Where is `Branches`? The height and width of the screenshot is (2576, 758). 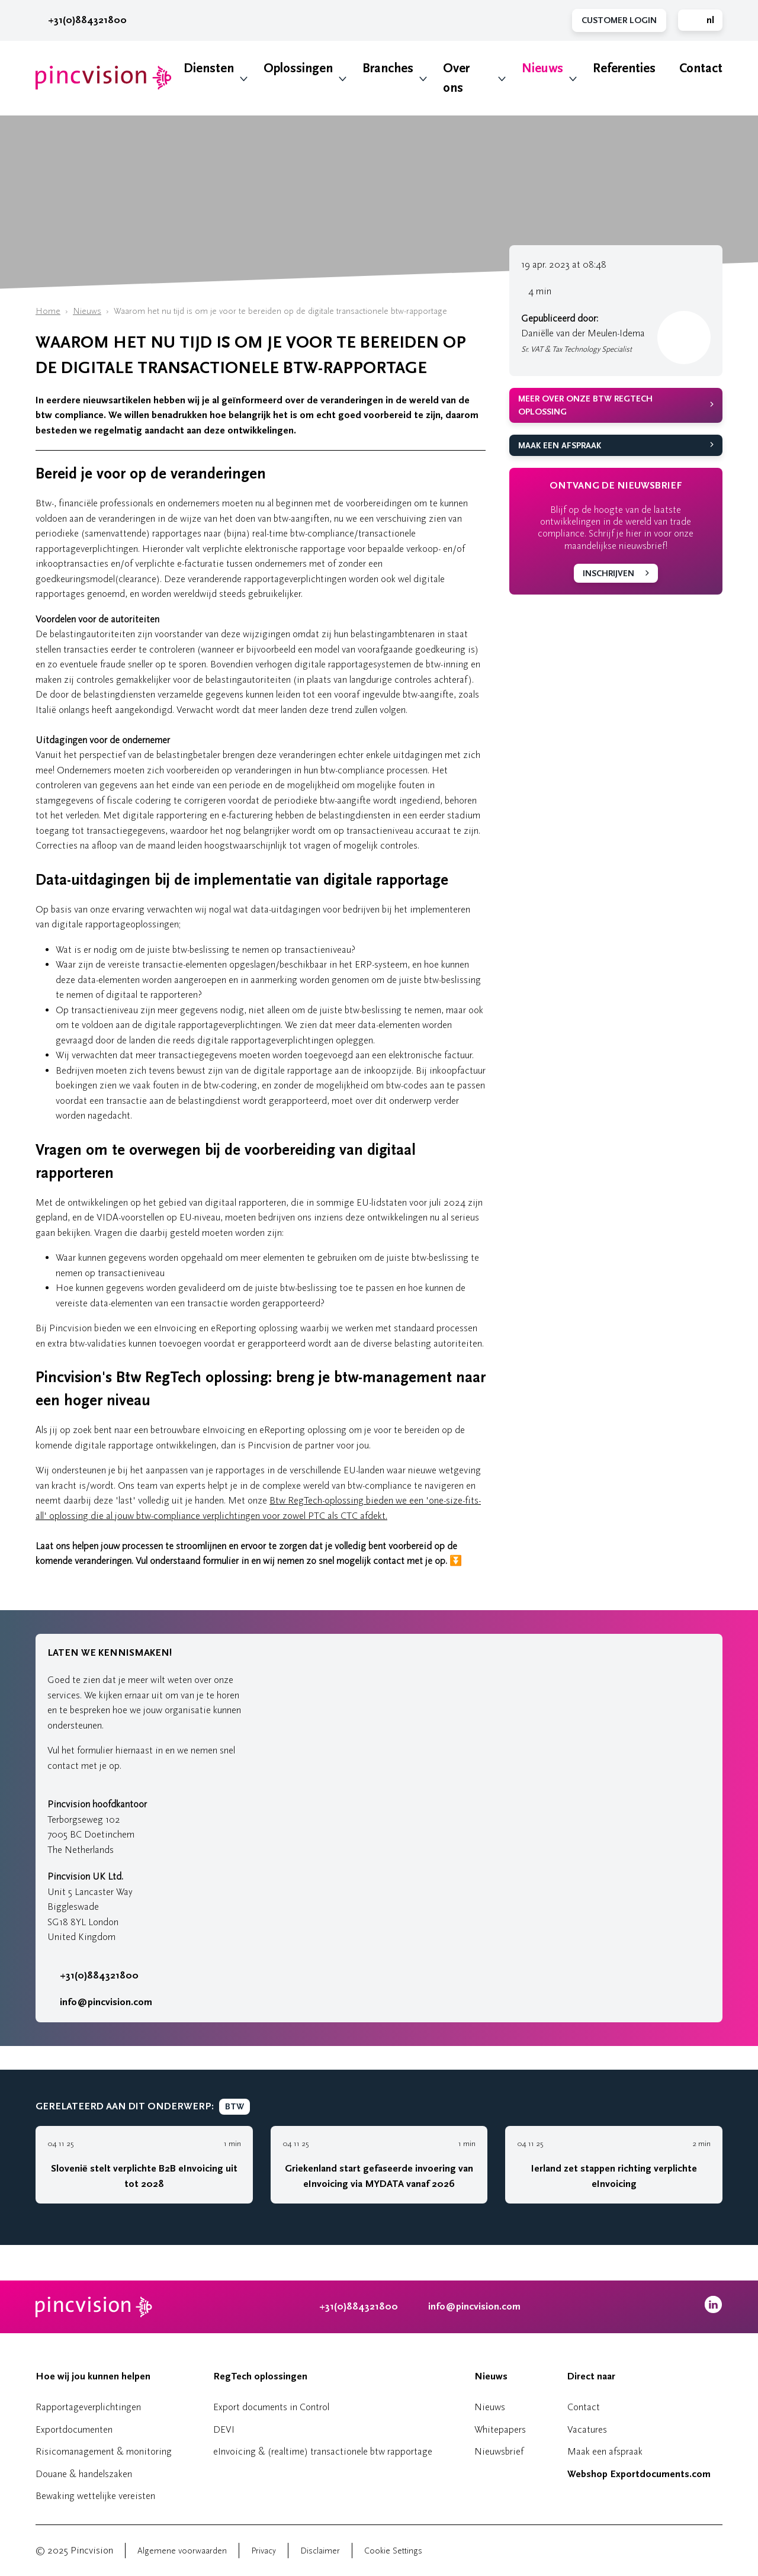 Branches is located at coordinates (387, 68).